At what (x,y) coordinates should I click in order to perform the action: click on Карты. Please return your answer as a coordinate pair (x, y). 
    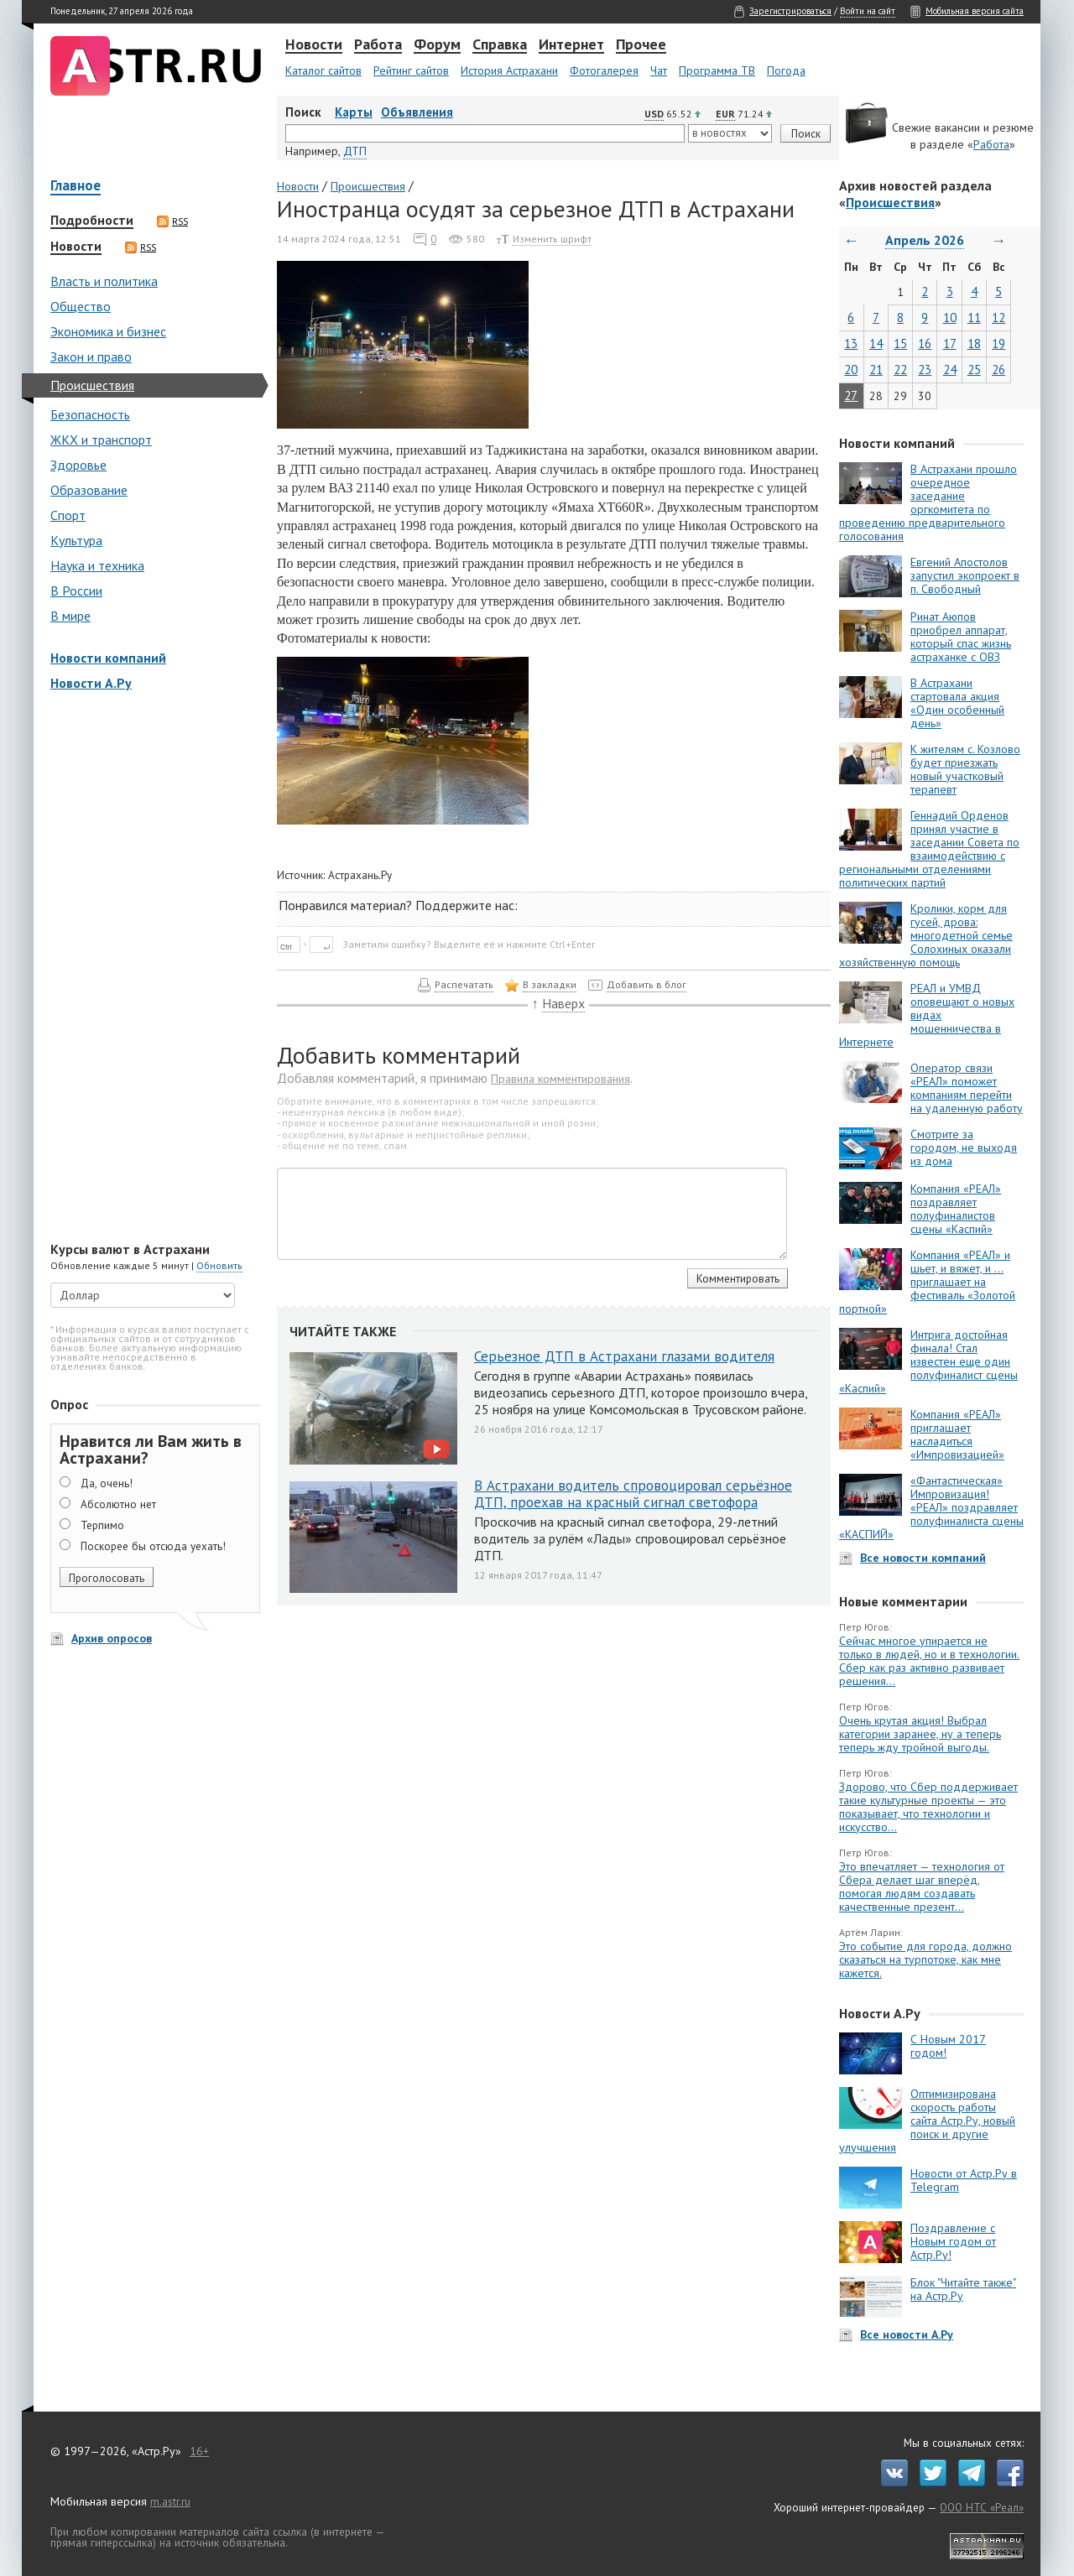
    Looking at the image, I should click on (354, 112).